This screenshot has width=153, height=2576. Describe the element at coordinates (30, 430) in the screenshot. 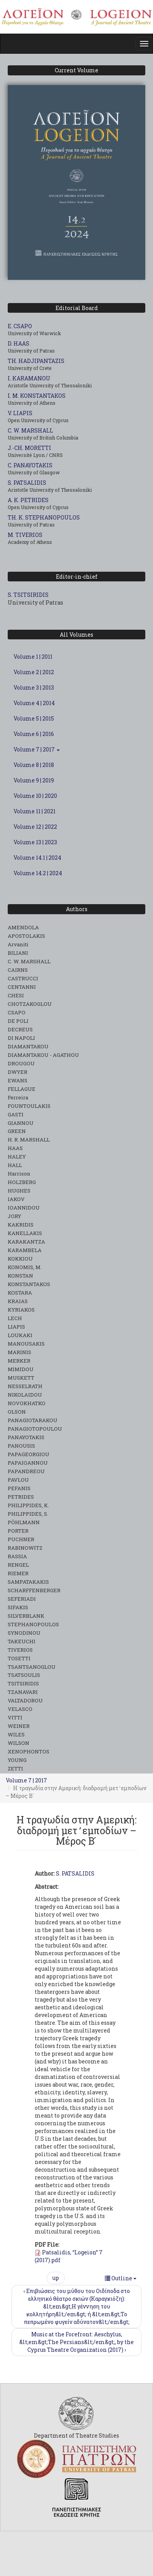

I see `C. W. MARSHALL` at that location.